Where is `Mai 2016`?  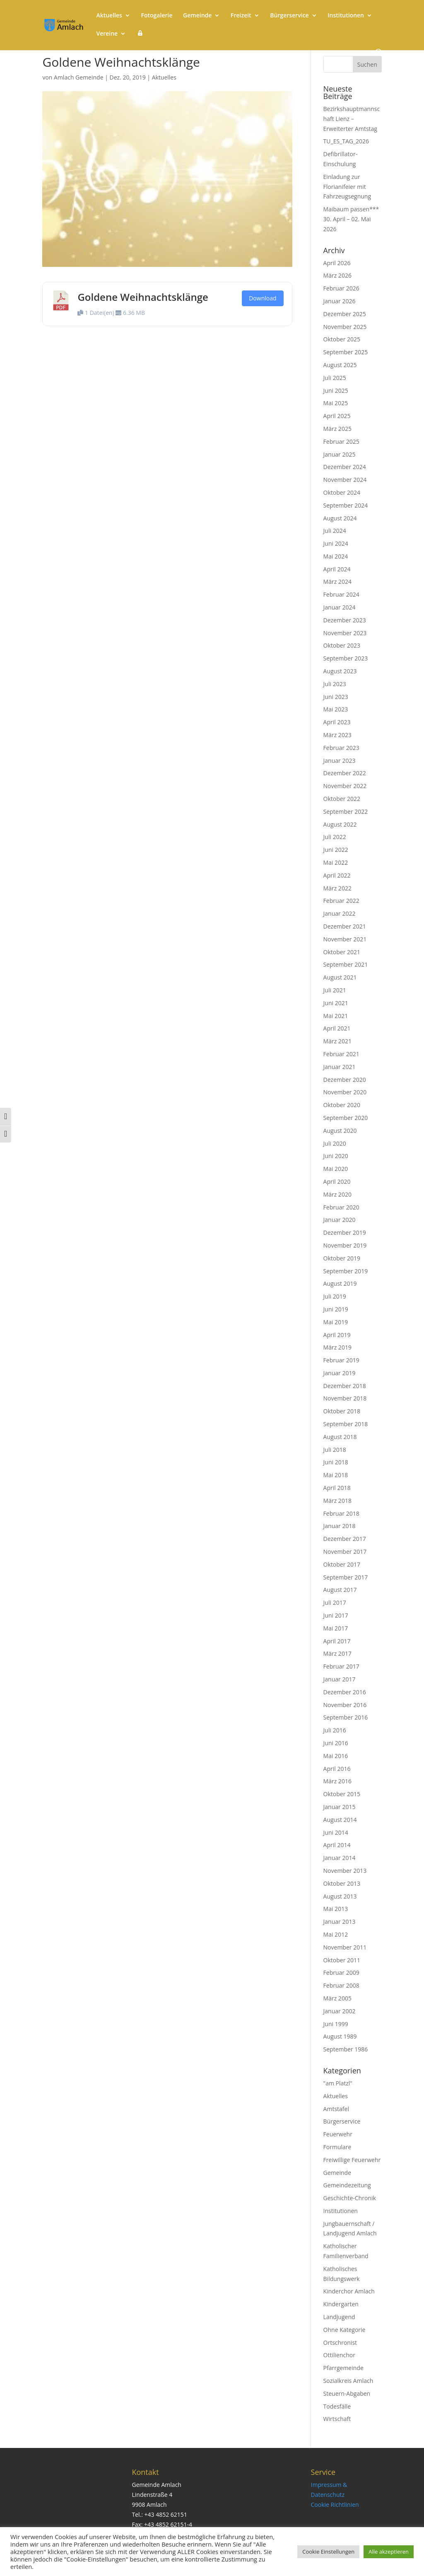
Mai 2016 is located at coordinates (335, 1756).